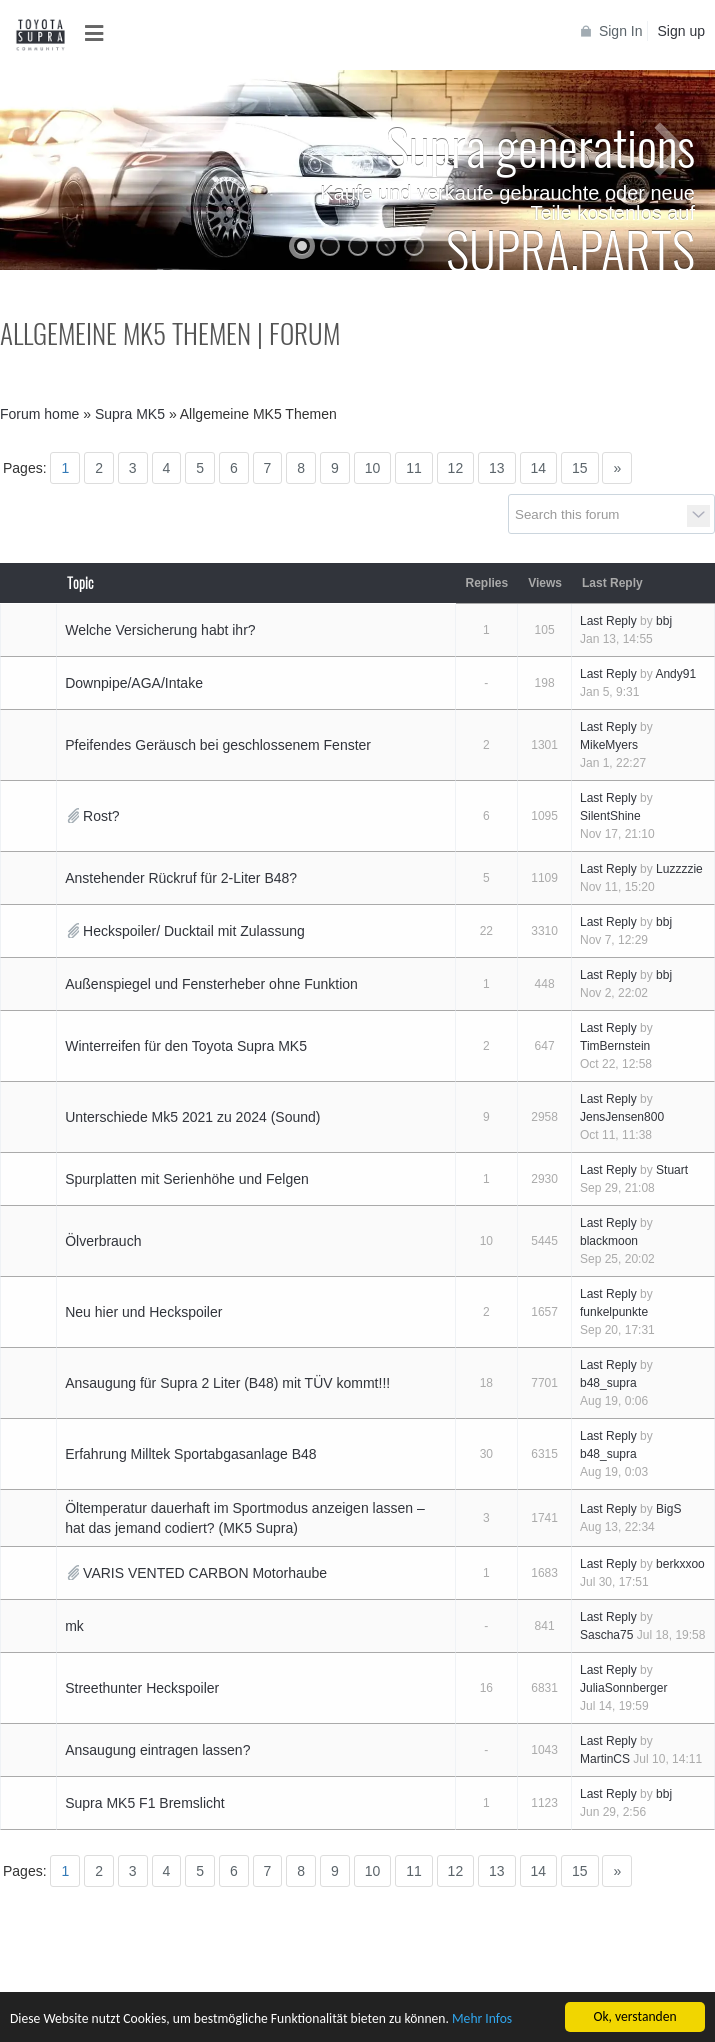 This screenshot has height=2042, width=715. I want to click on Erfahrung Milltek Sportabgasanlage B48, so click(190, 1454).